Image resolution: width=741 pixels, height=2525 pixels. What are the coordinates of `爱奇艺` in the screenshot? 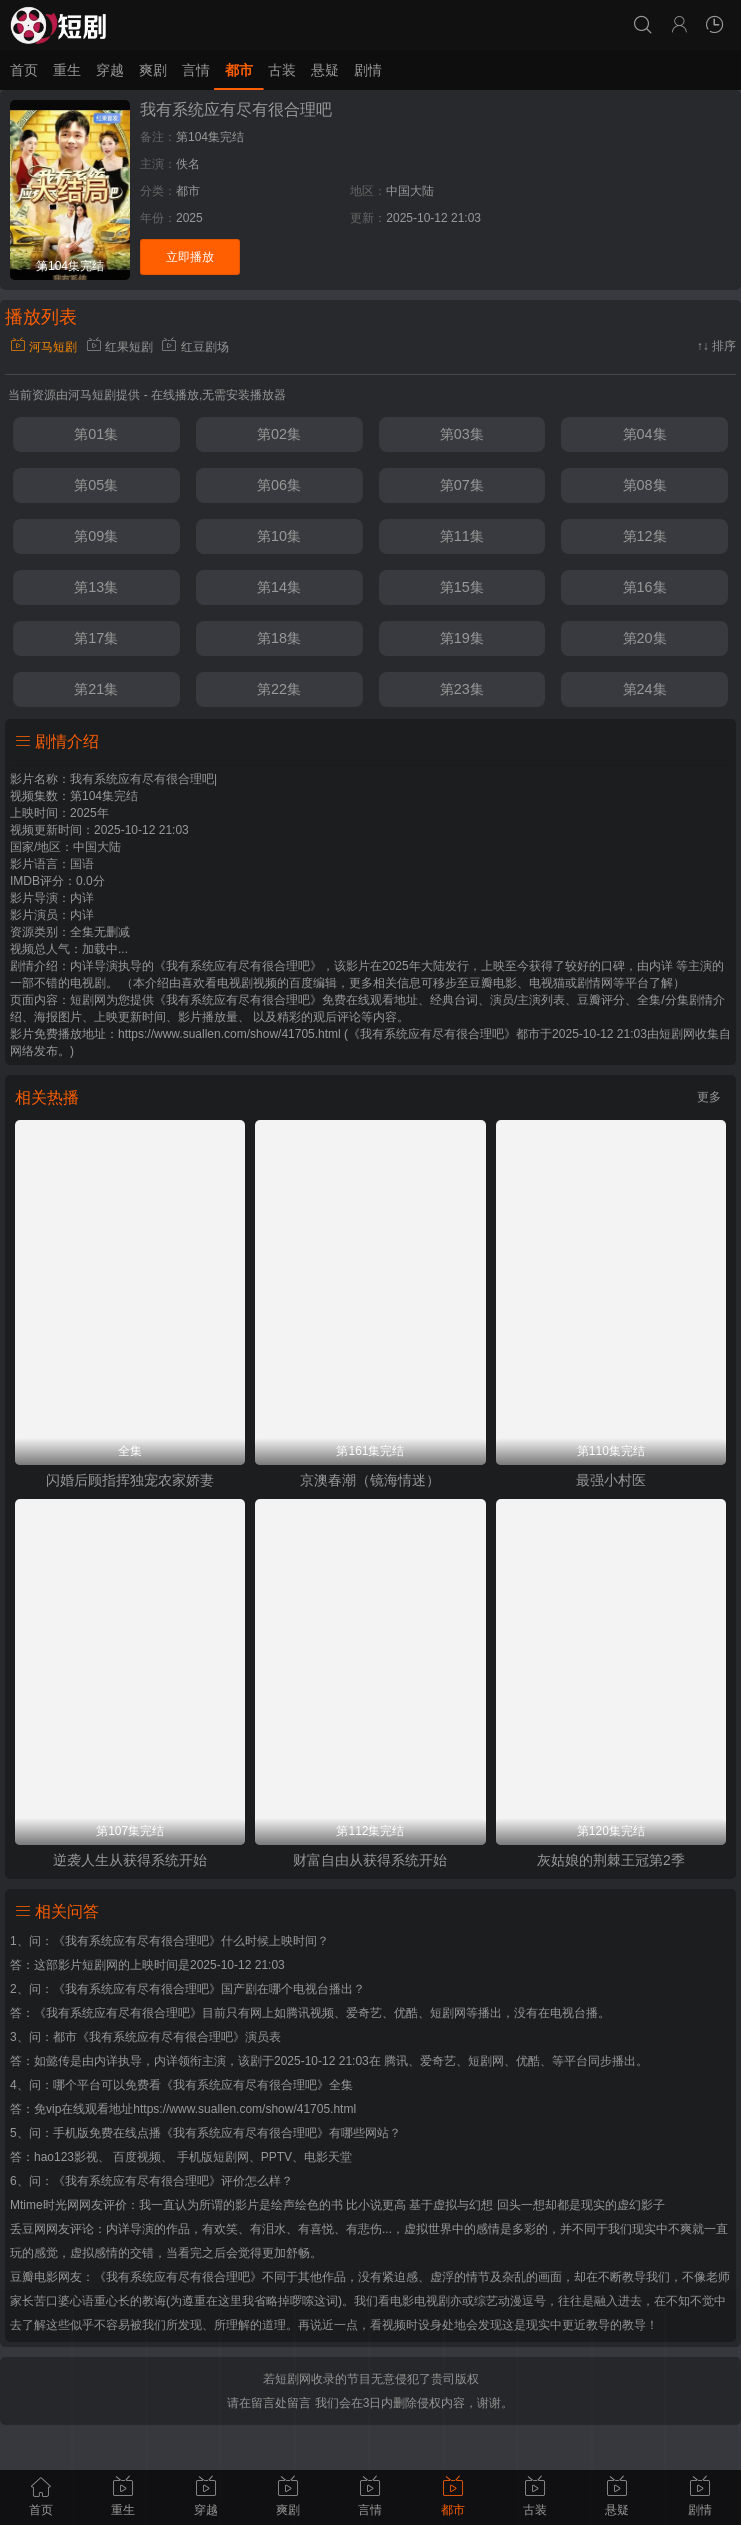 It's located at (438, 2061).